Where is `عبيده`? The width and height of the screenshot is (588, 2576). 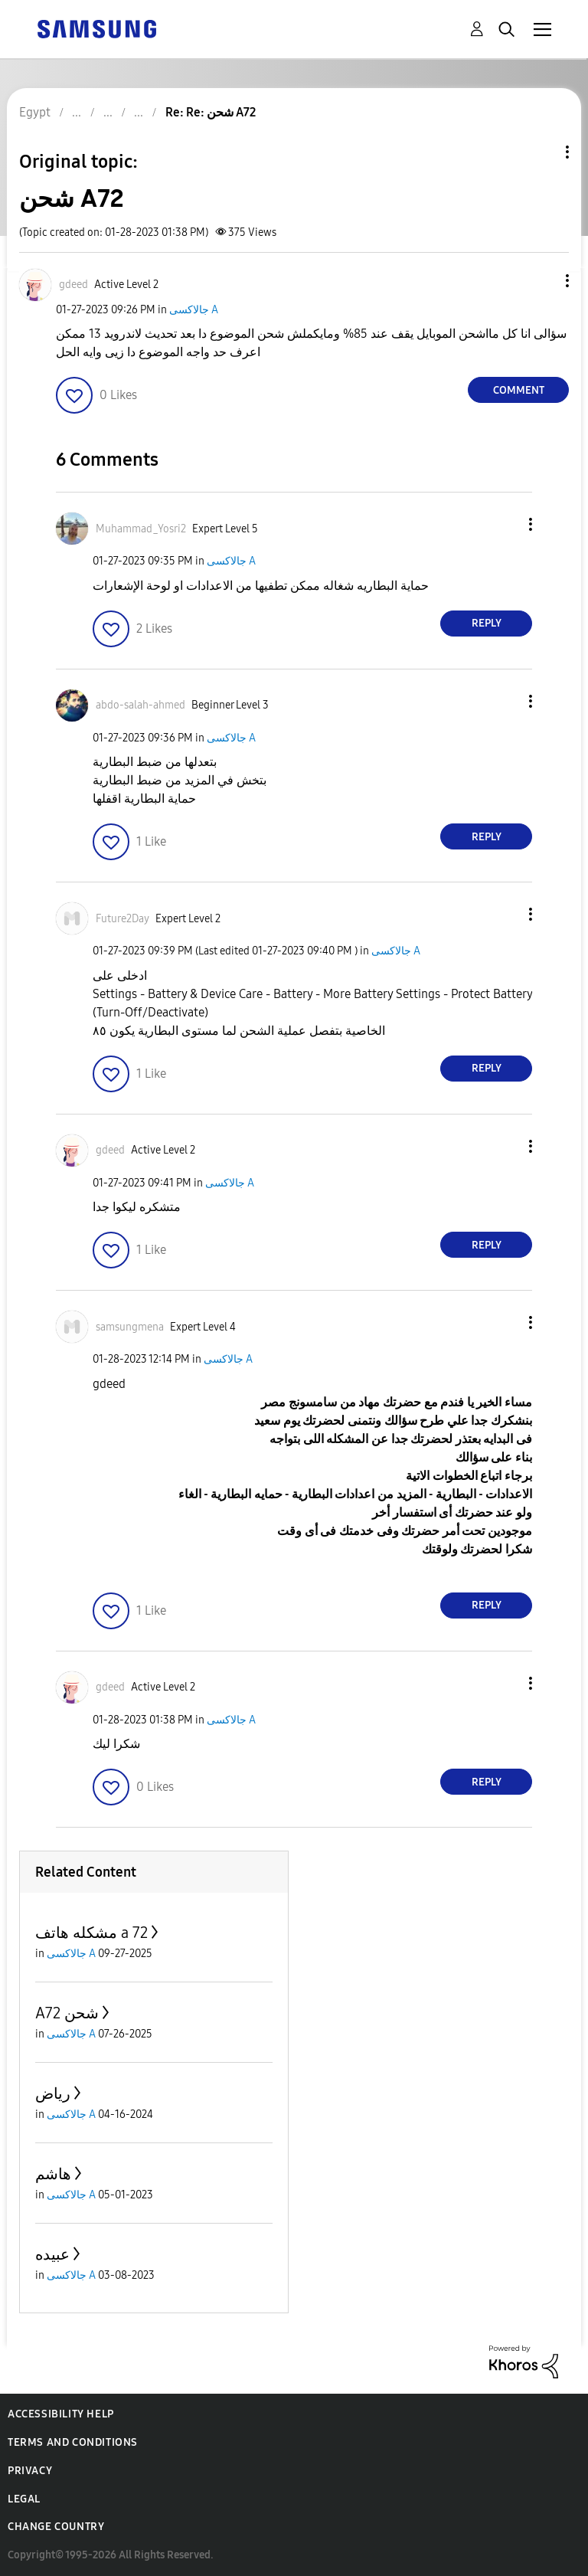
عبيده is located at coordinates (52, 2254).